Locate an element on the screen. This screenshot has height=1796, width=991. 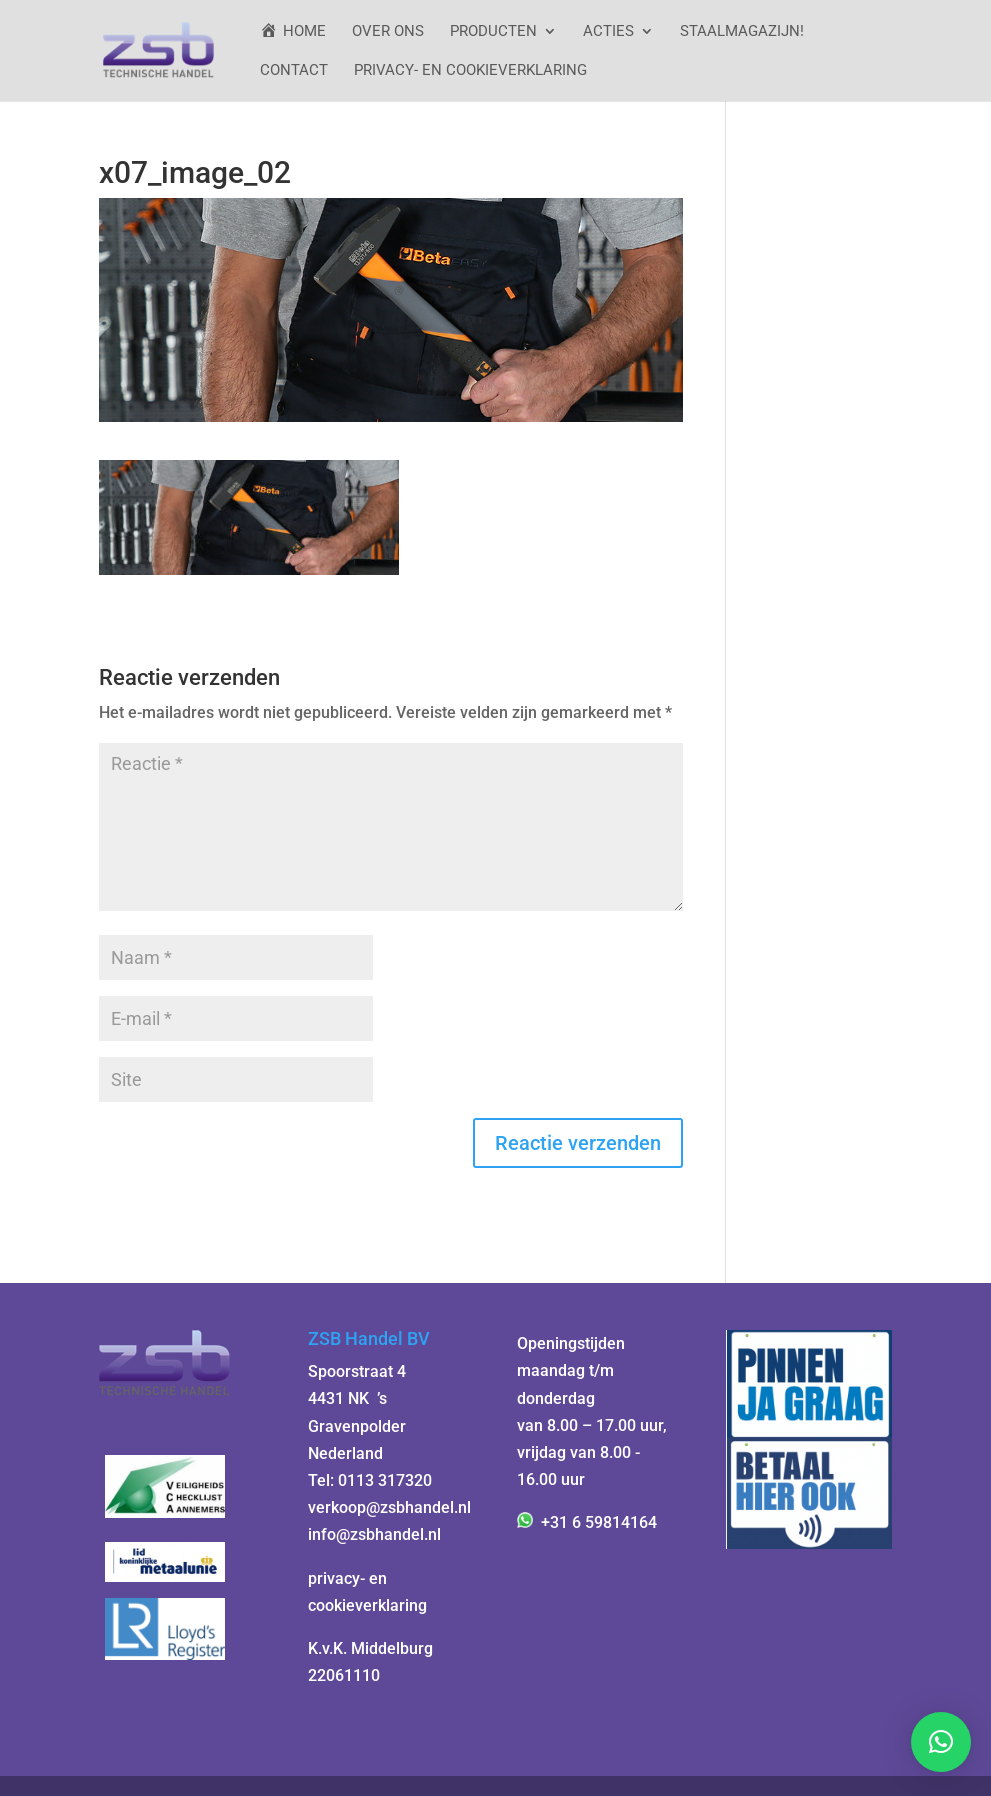
Contact is located at coordinates (294, 71).